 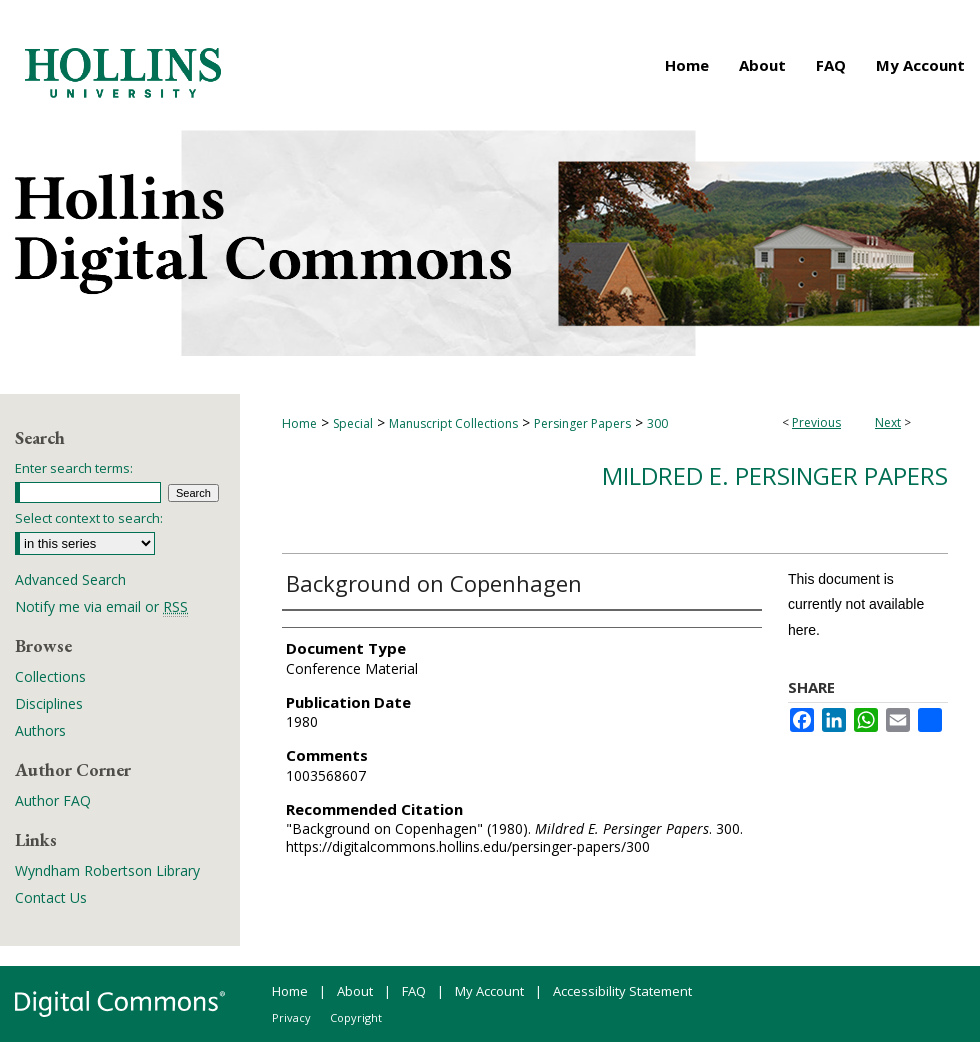 I want to click on My Account, so click(x=489, y=991).